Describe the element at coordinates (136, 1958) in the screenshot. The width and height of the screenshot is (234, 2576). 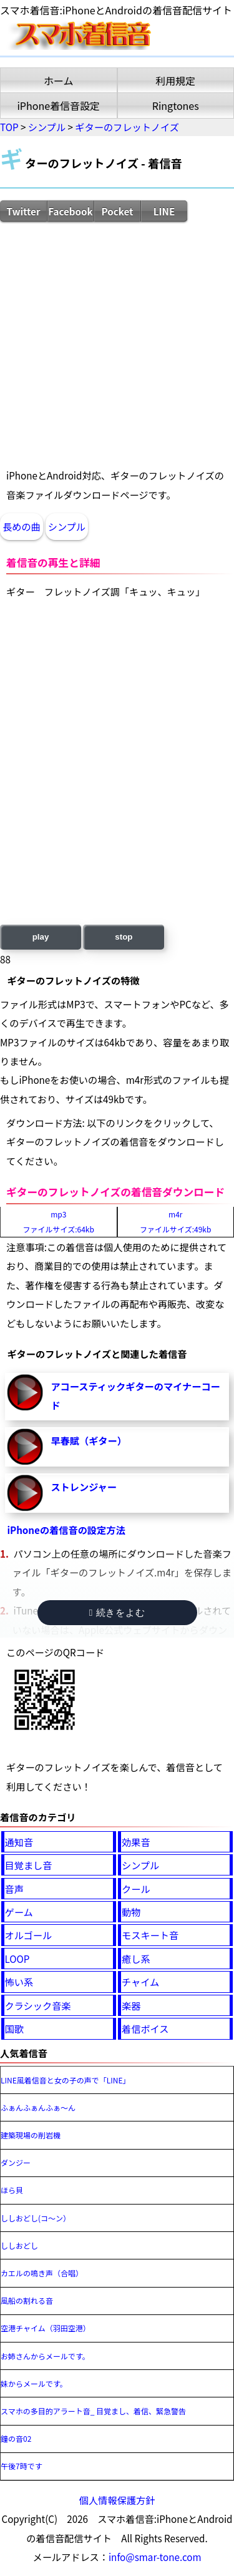
I see `癒し系` at that location.